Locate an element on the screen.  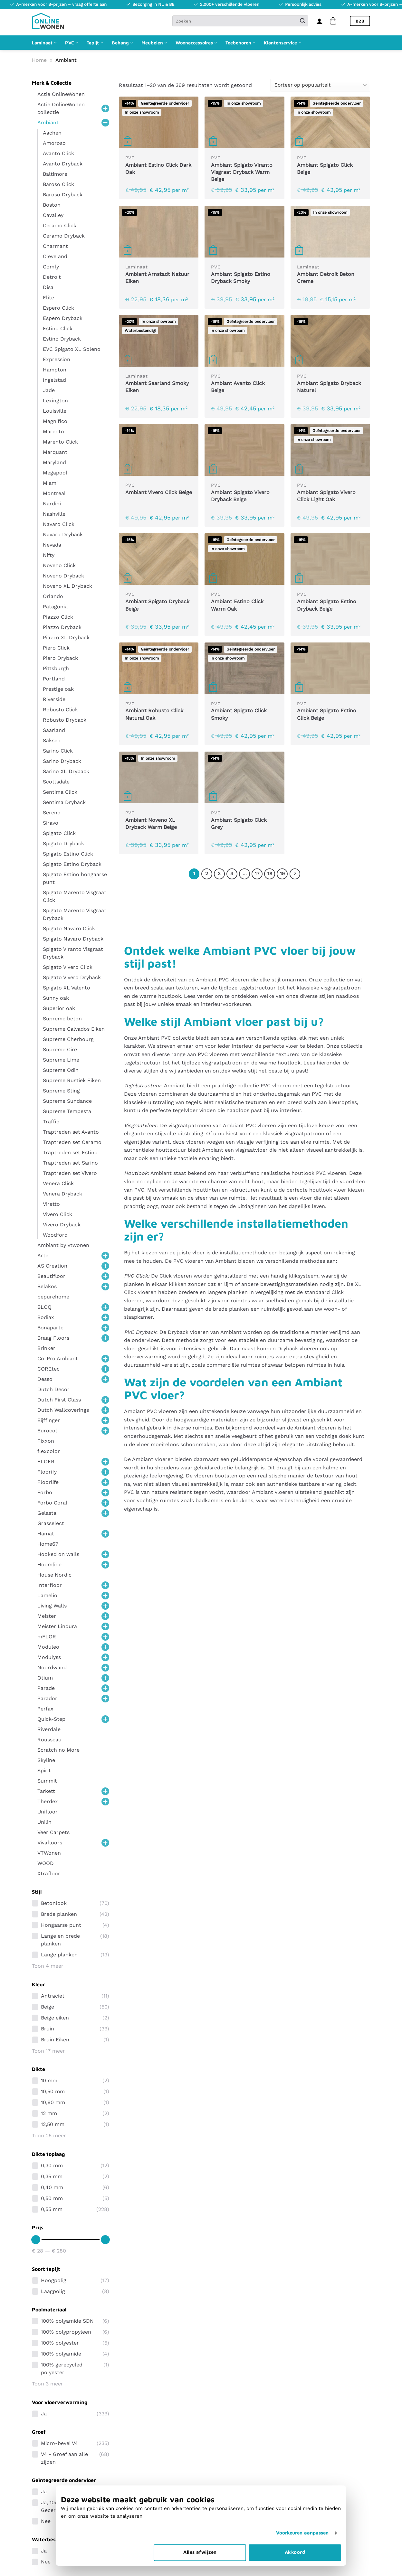
Ambiant Estino Click Dark Oak is located at coordinates (158, 168).